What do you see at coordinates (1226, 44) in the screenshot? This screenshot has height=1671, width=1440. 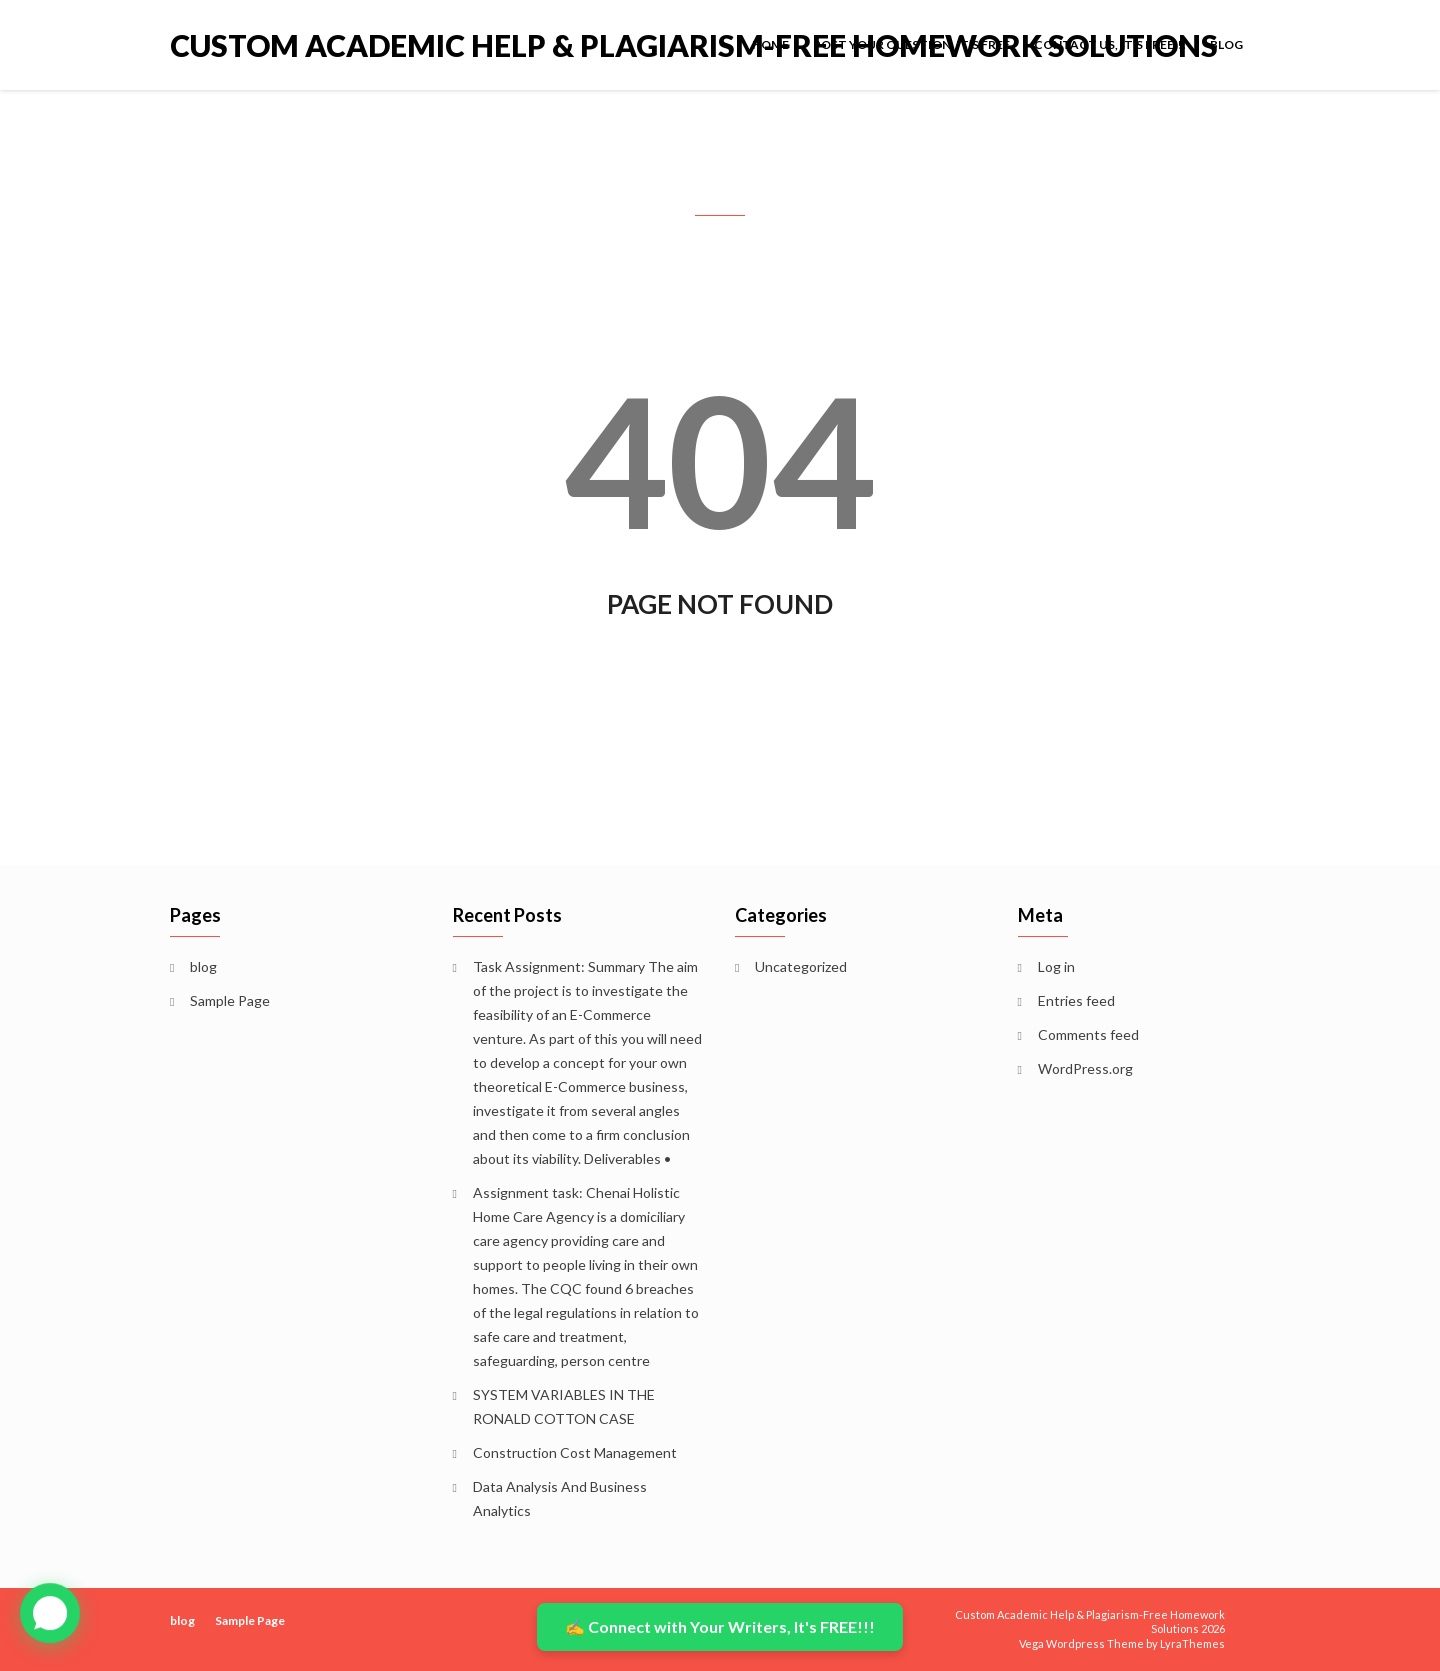 I see `blog` at bounding box center [1226, 44].